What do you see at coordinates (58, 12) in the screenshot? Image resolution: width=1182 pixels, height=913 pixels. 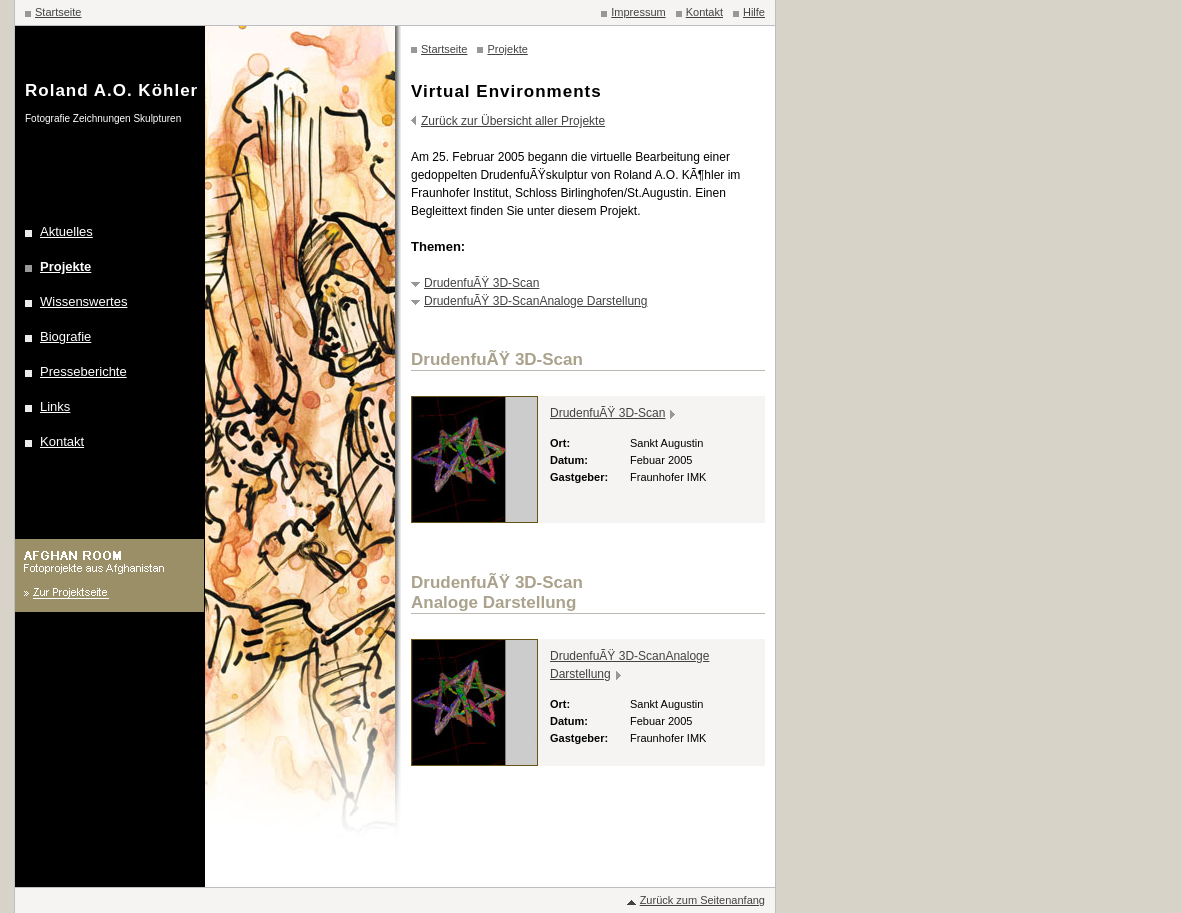 I see `Startseite` at bounding box center [58, 12].